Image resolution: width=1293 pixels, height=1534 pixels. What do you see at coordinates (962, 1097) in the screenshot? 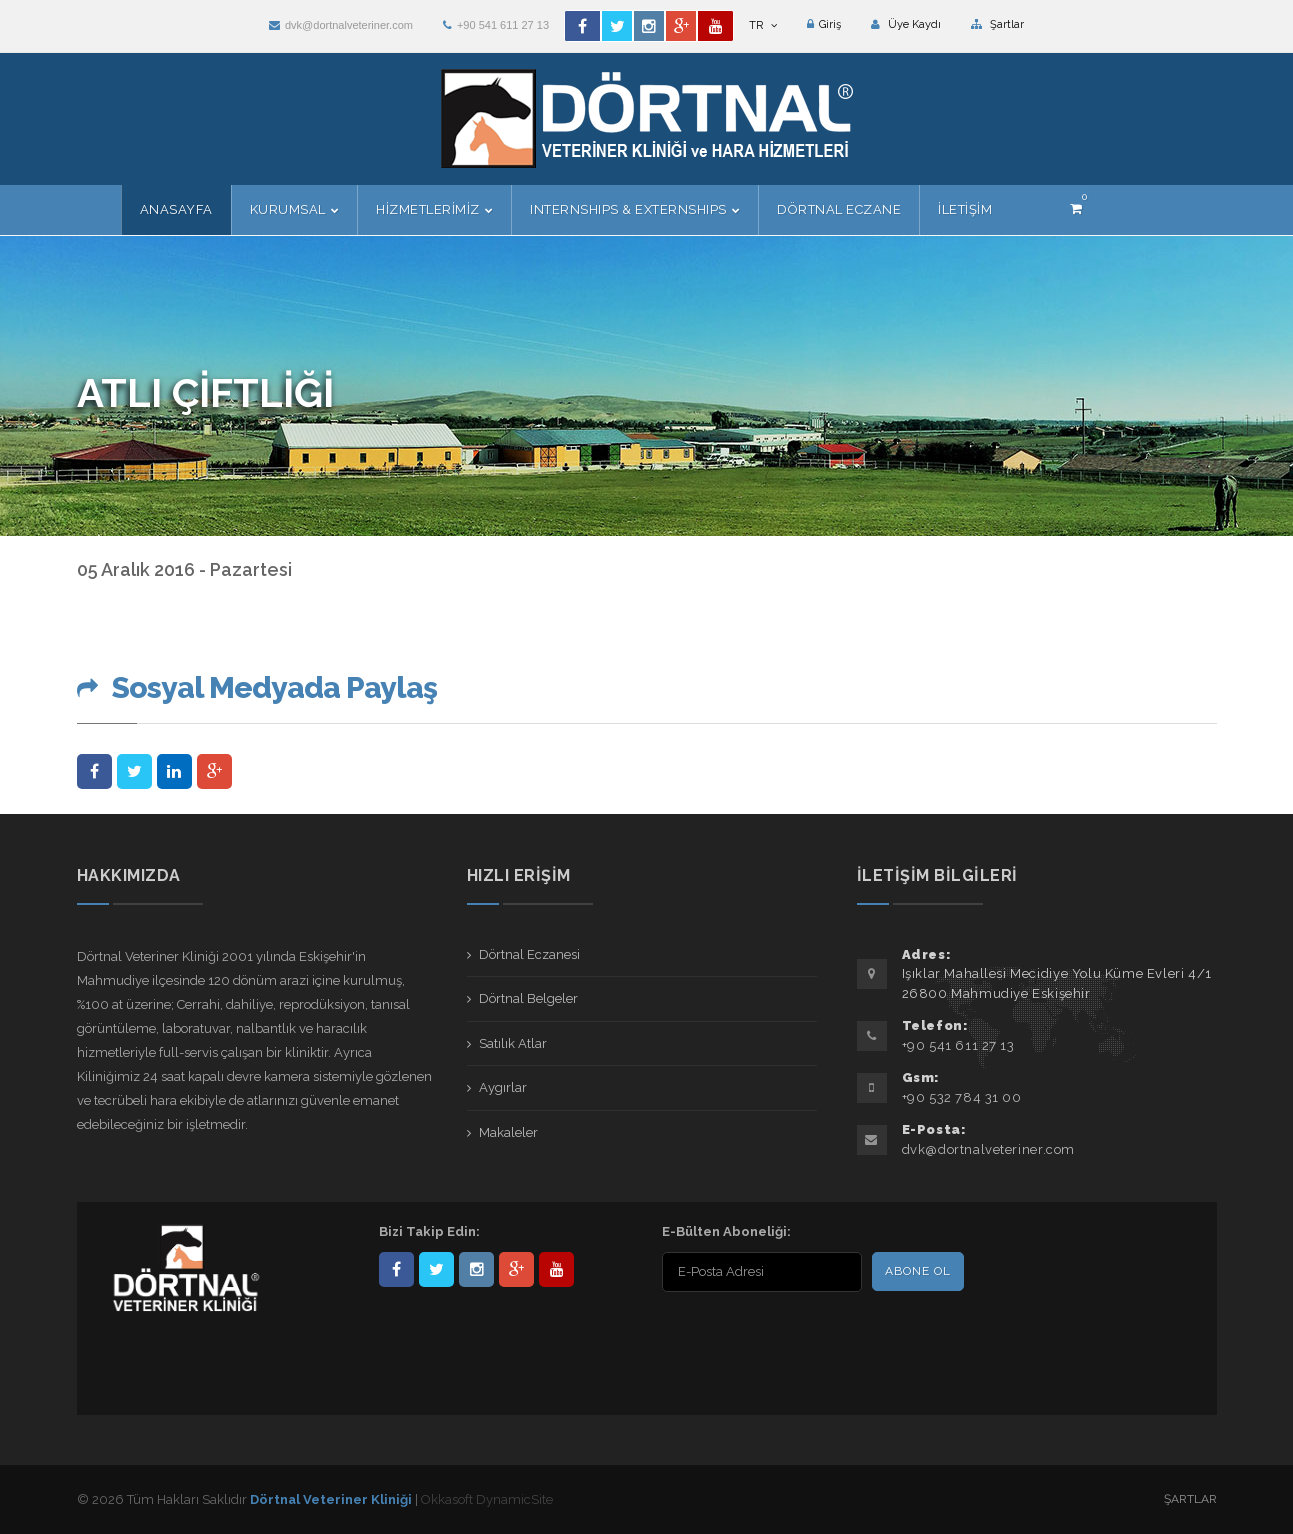
I see `+90 532 784 31 00` at bounding box center [962, 1097].